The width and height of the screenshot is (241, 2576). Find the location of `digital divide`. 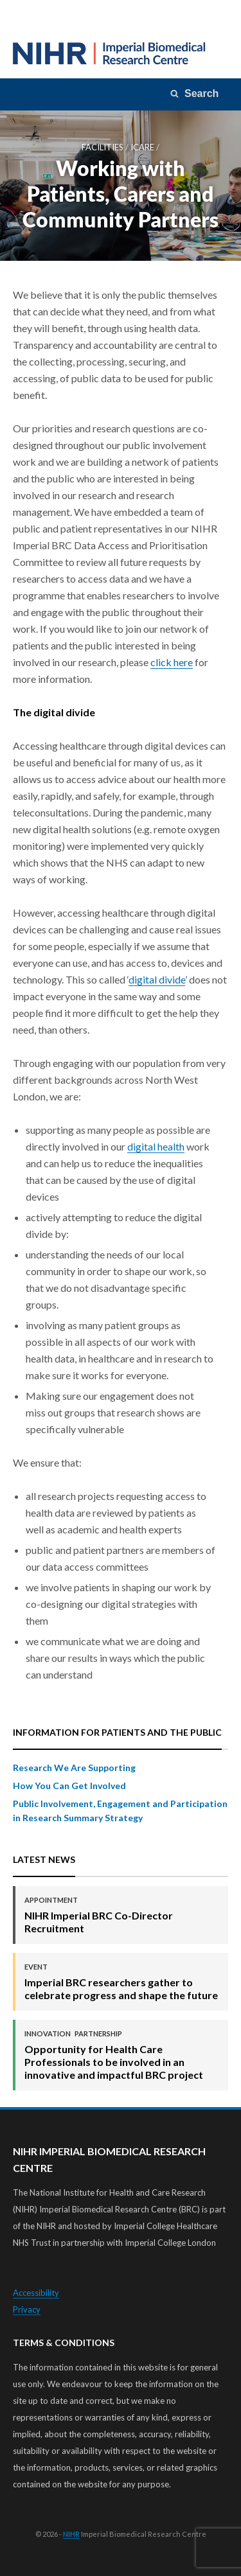

digital divide is located at coordinates (157, 979).